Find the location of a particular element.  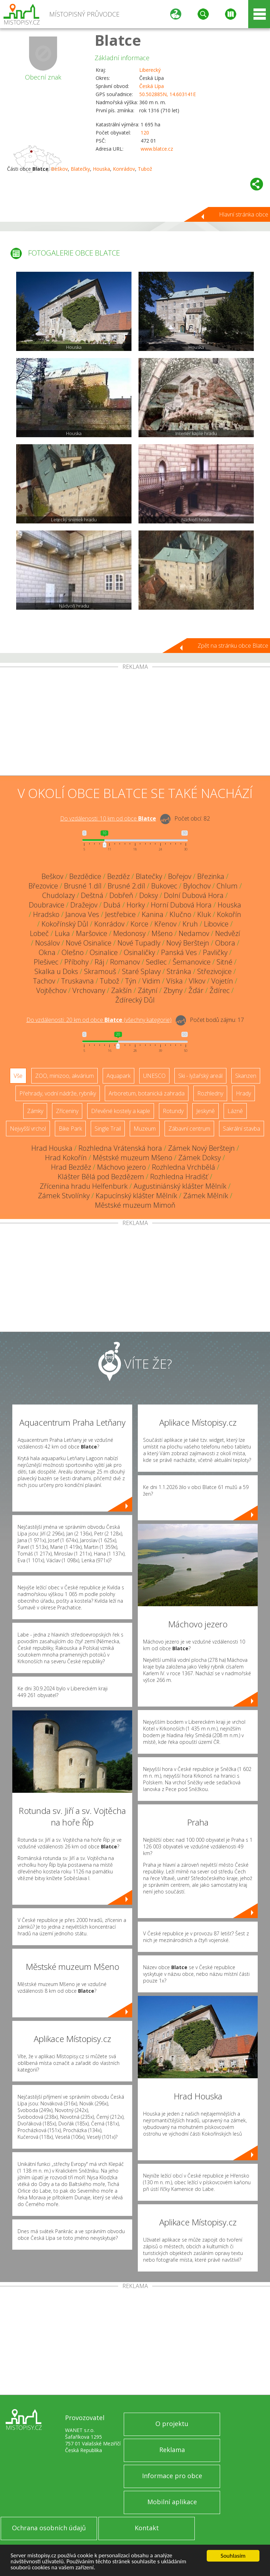

Sakrální stavba is located at coordinates (241, 1128).